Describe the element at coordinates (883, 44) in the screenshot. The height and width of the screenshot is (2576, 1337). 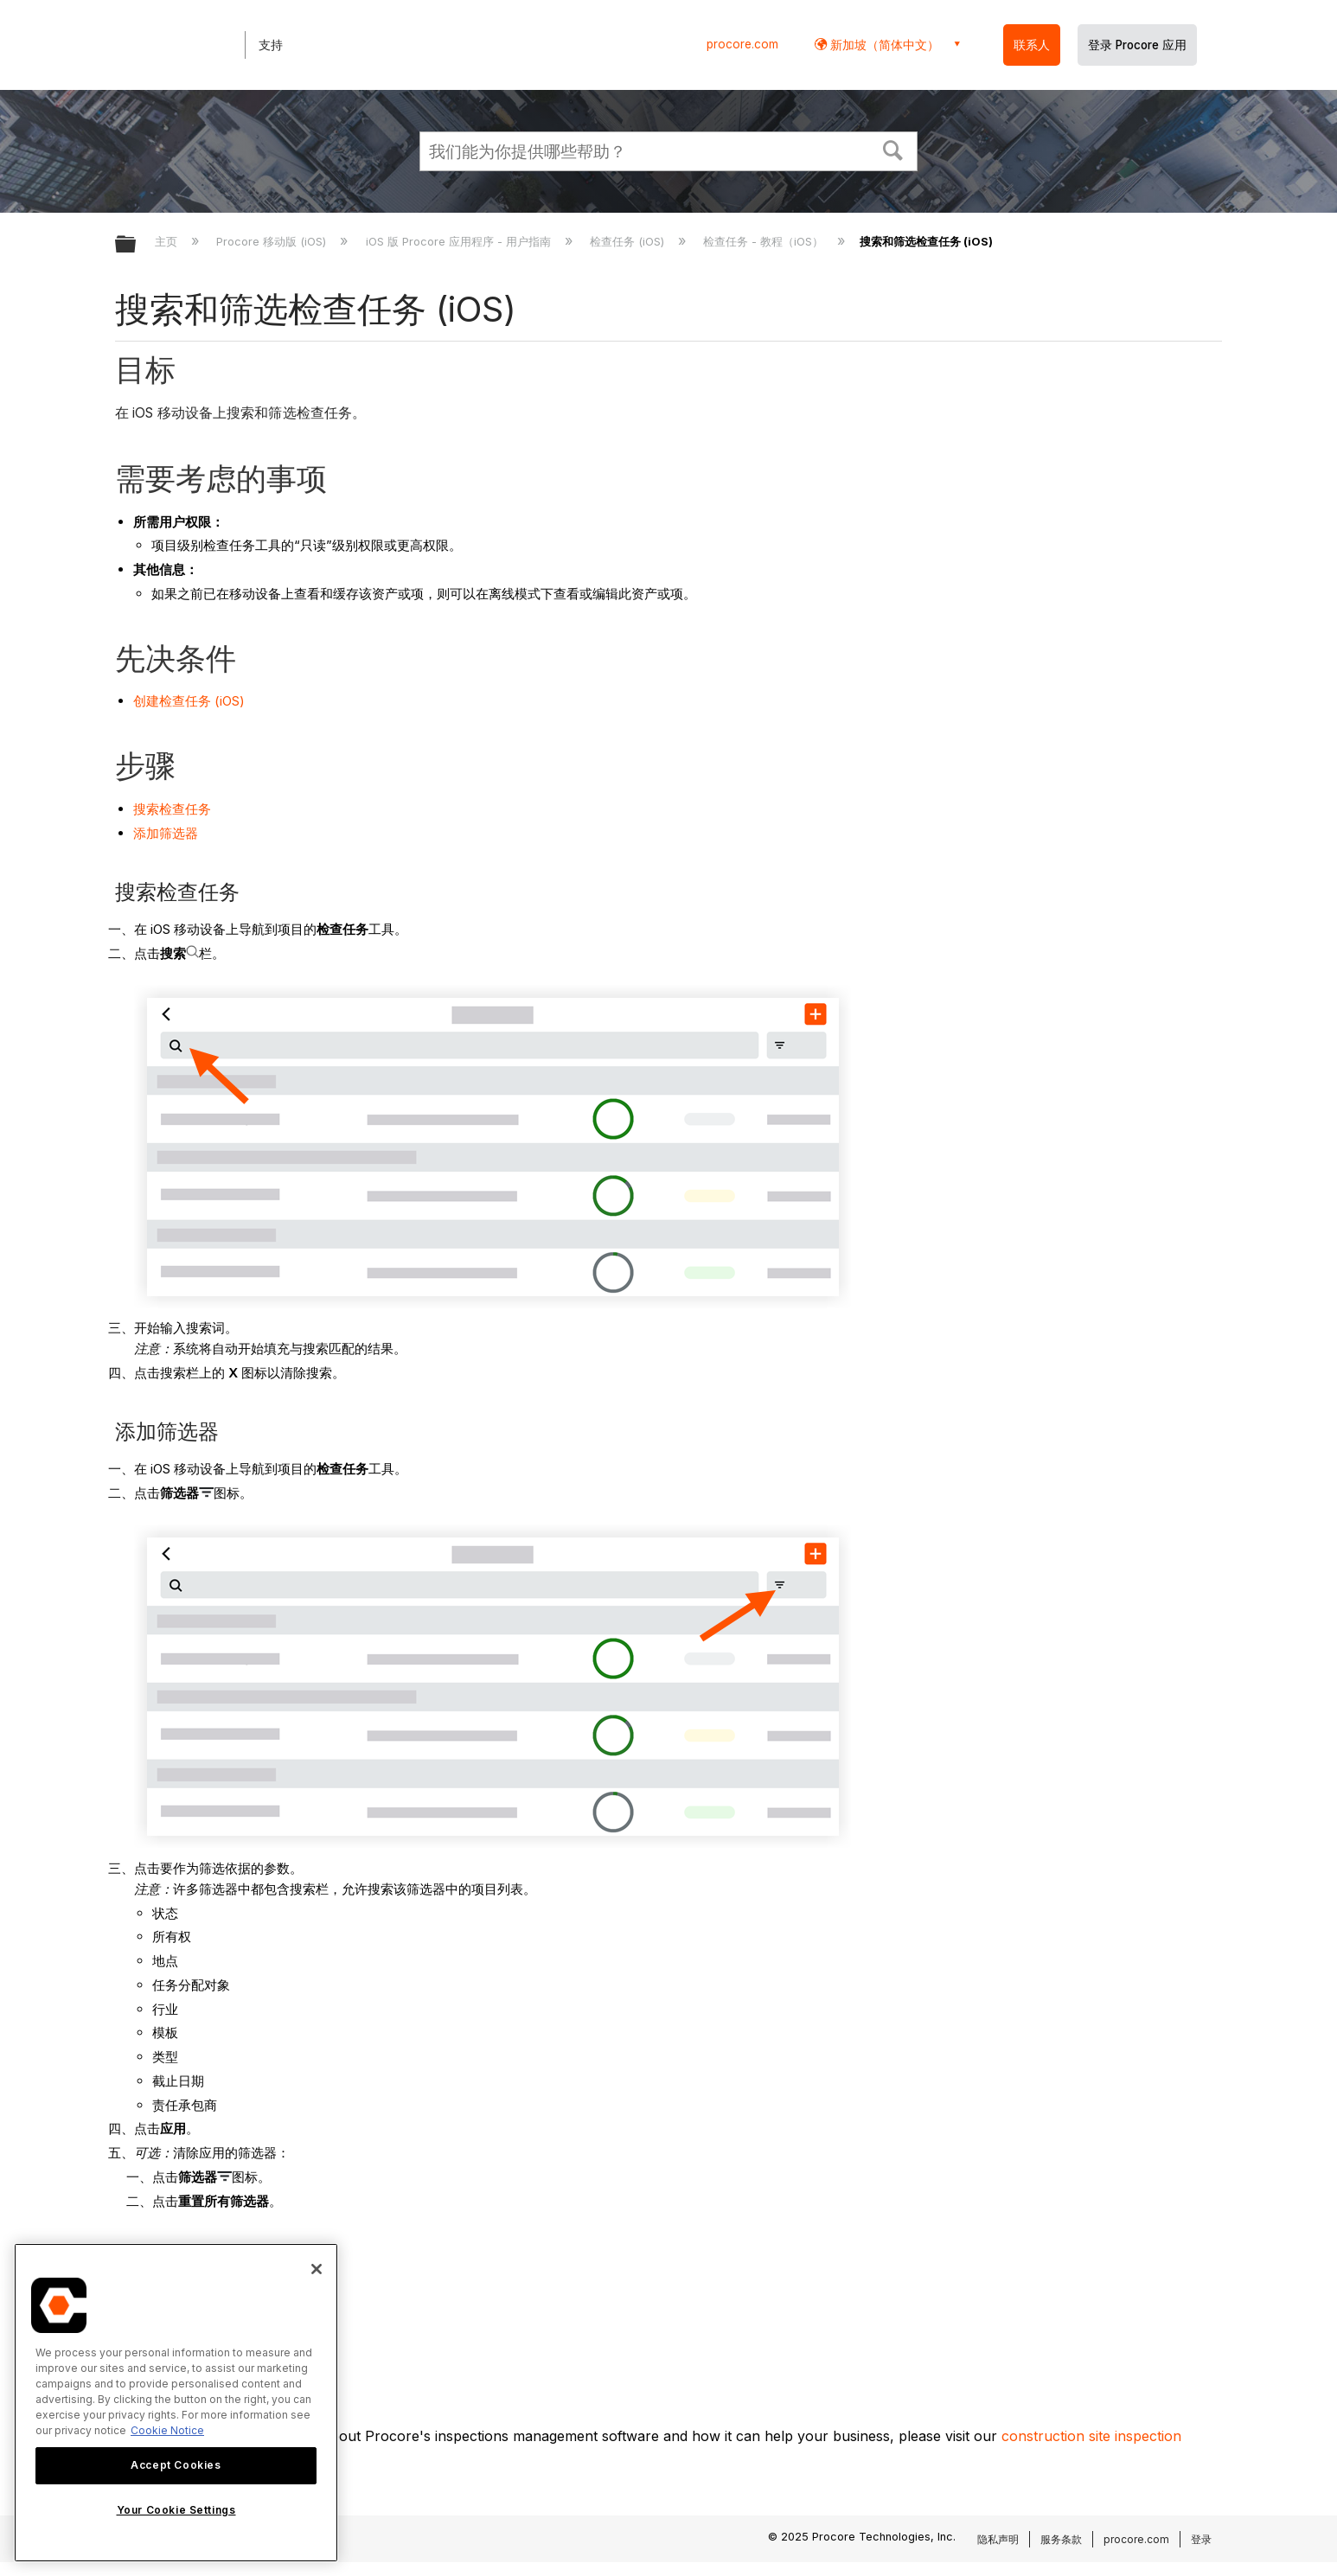
I see `新加坡（简体中文） [button]` at that location.